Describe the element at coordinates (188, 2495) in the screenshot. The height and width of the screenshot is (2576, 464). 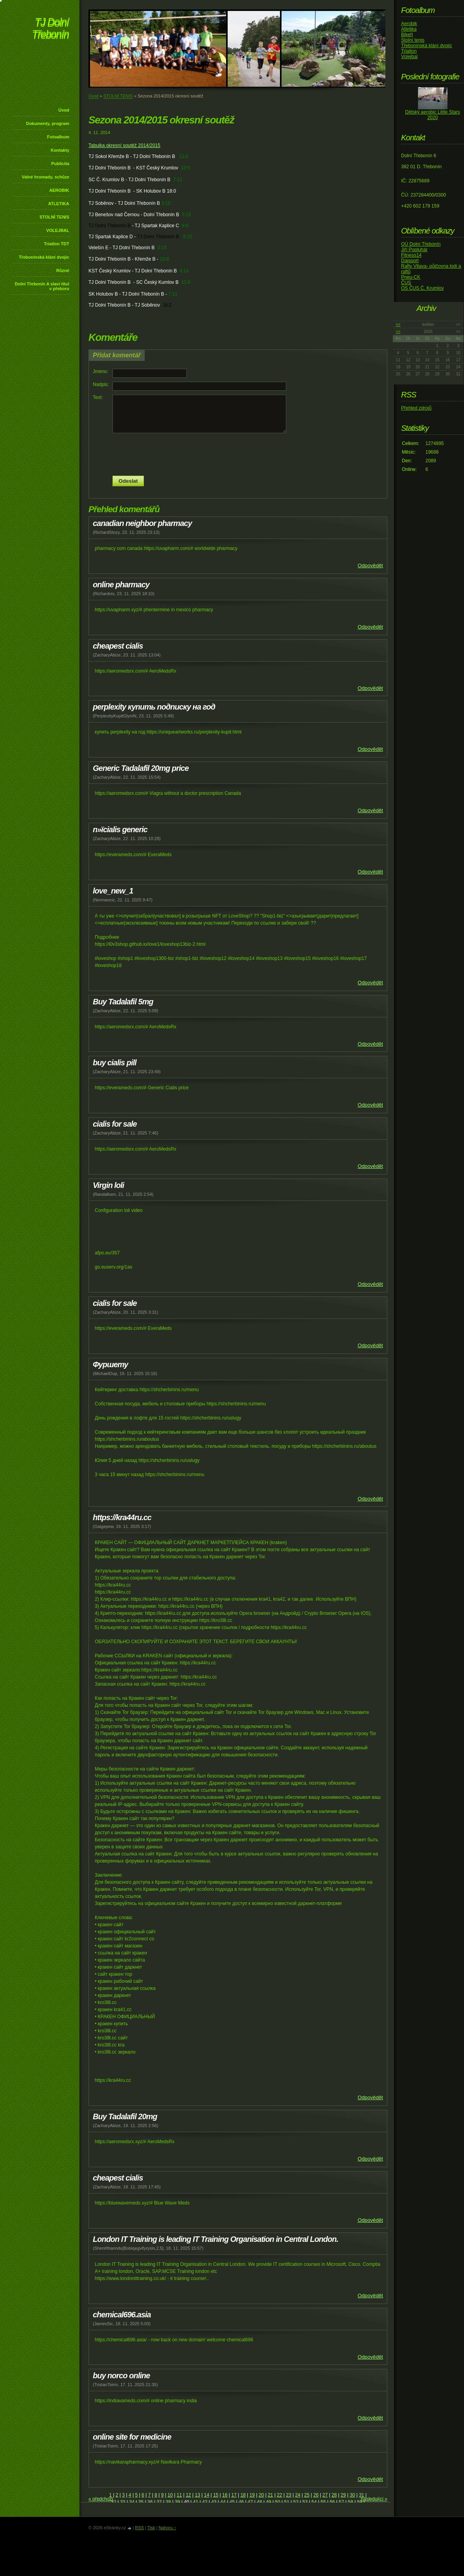
I see `12` at that location.